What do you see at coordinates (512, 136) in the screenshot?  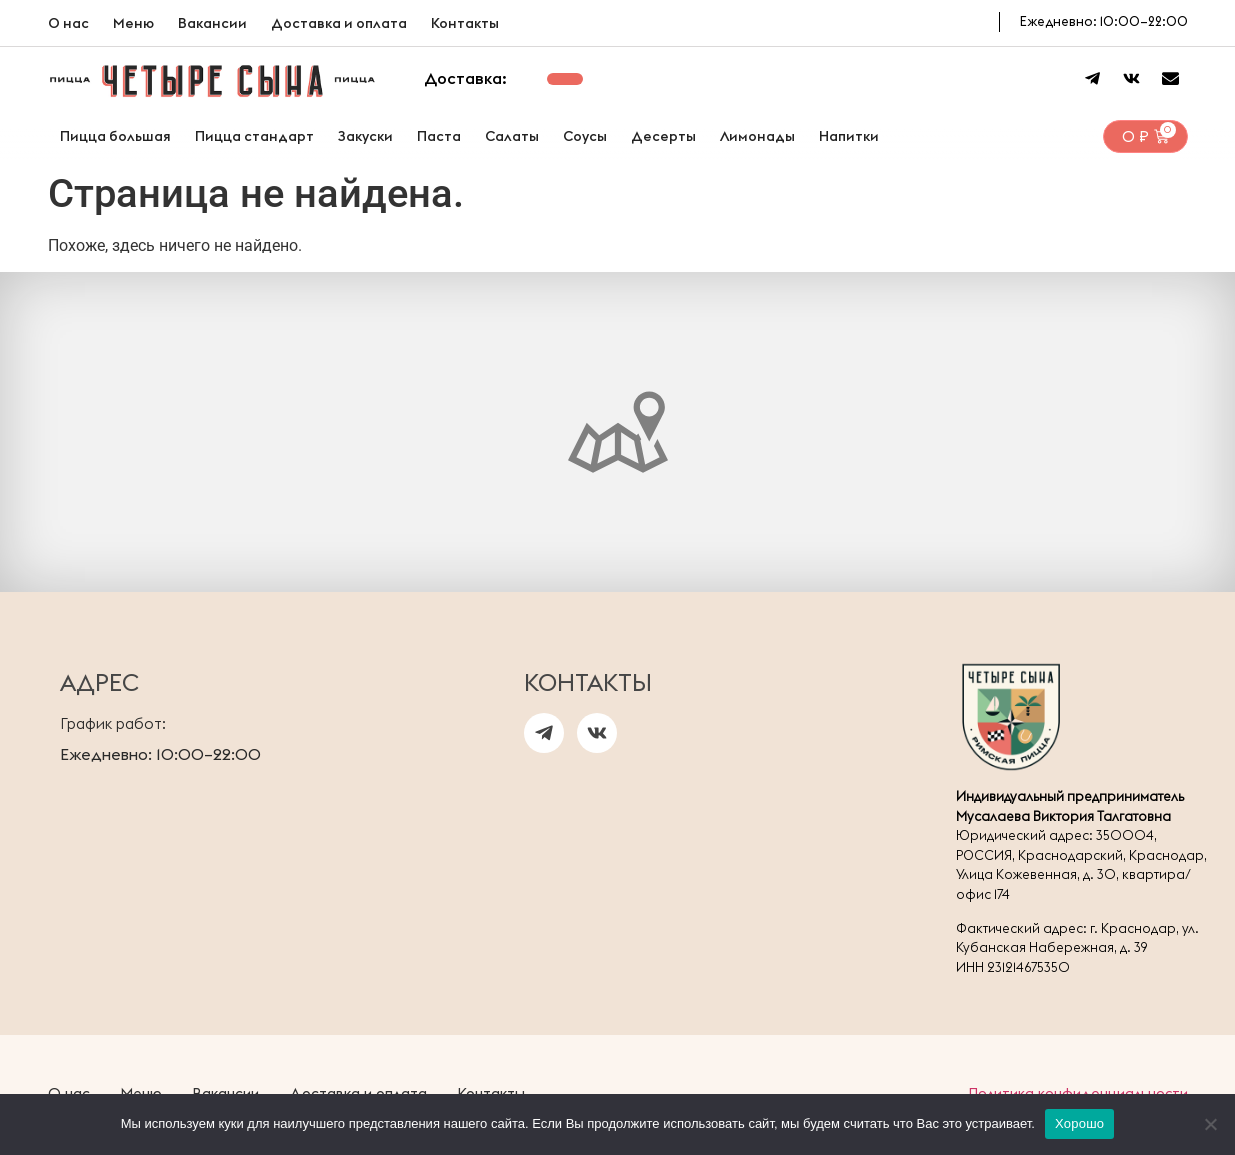 I see `Салаты` at bounding box center [512, 136].